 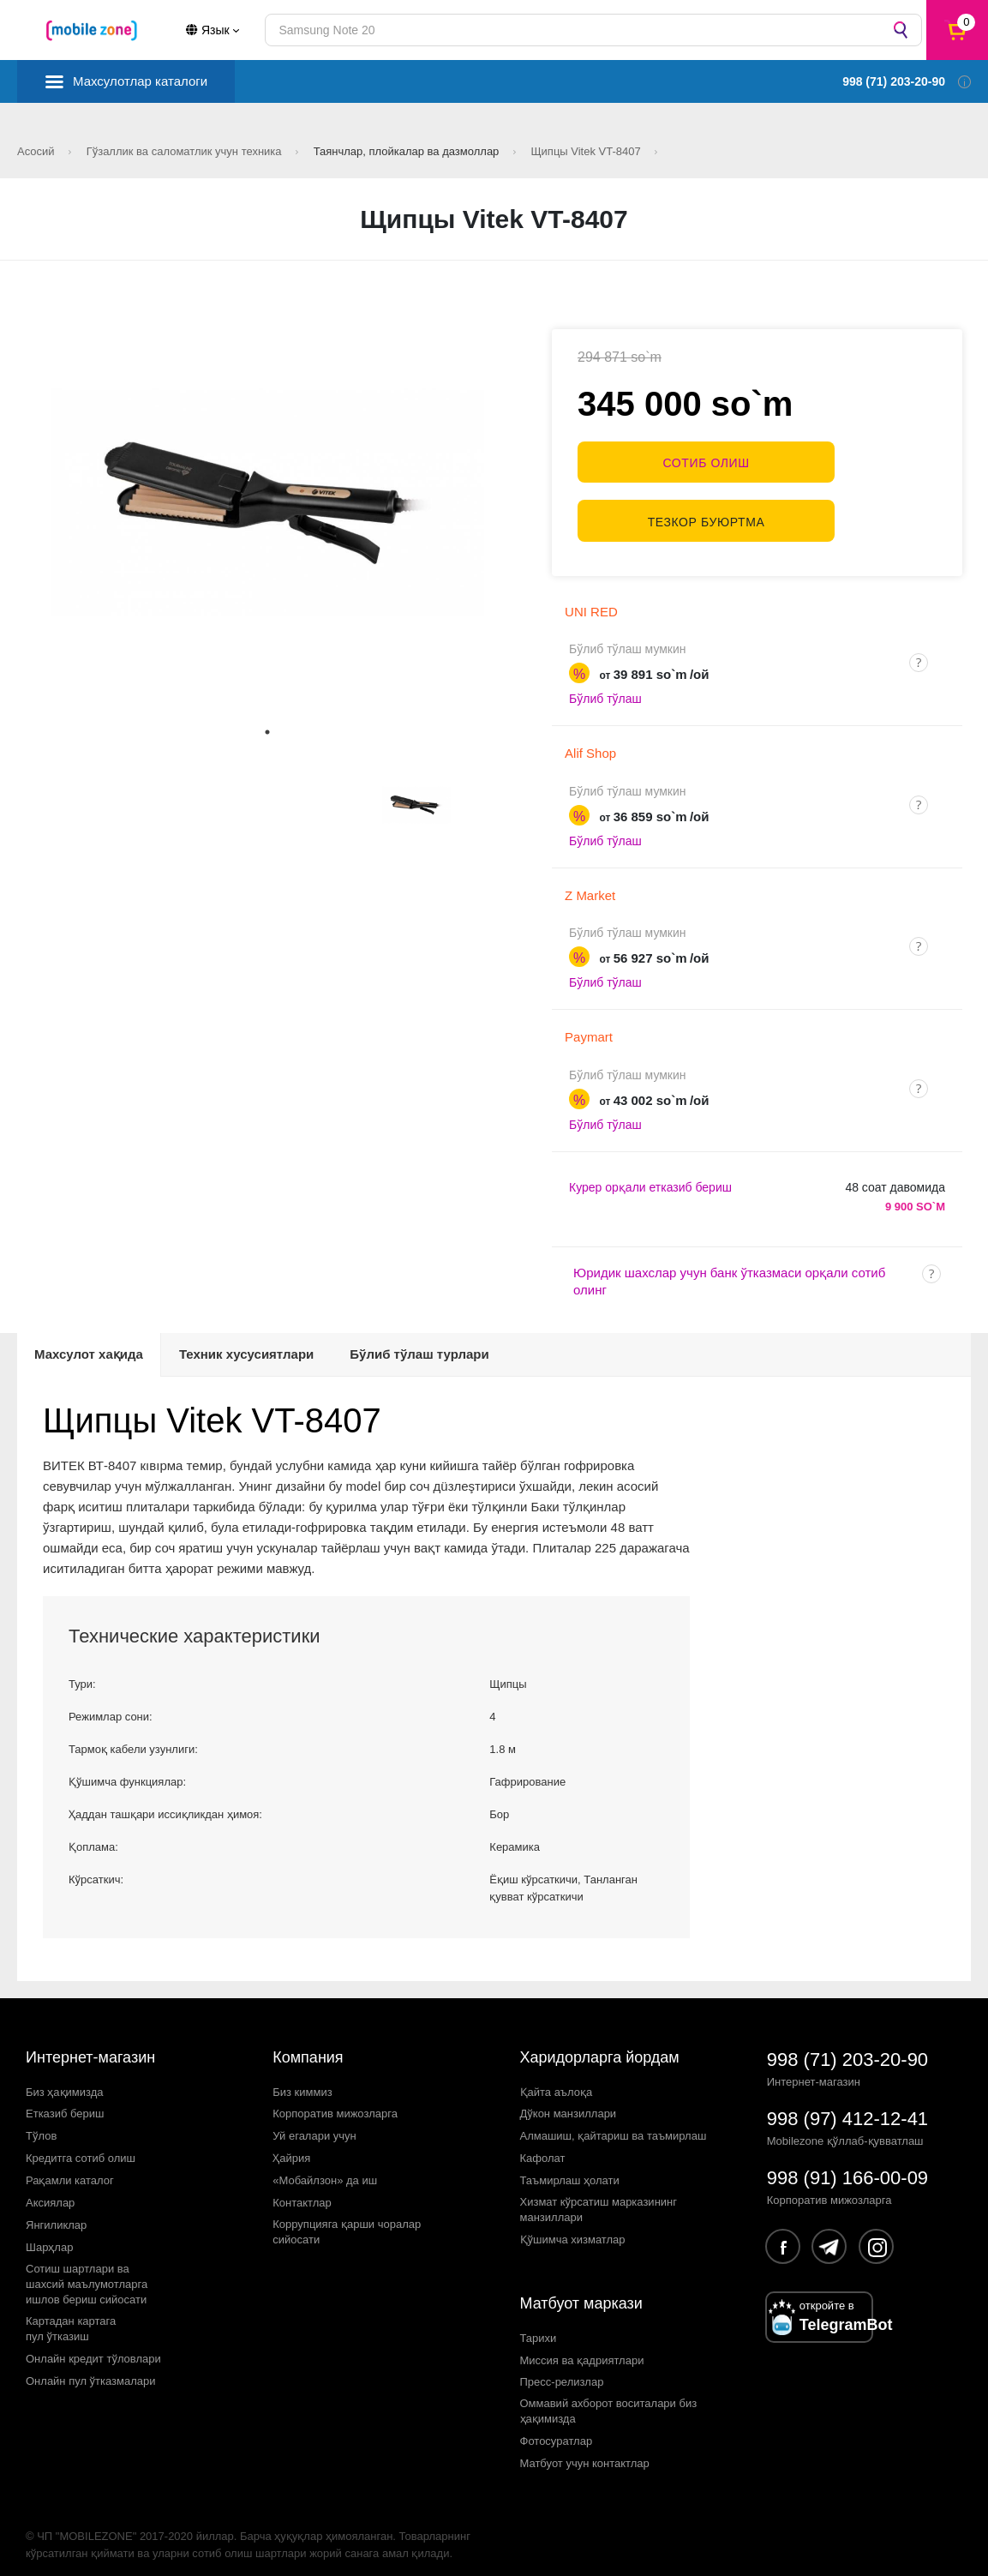 I want to click on Коррупцияга қарши чораларсийосати, so click(x=346, y=2221).